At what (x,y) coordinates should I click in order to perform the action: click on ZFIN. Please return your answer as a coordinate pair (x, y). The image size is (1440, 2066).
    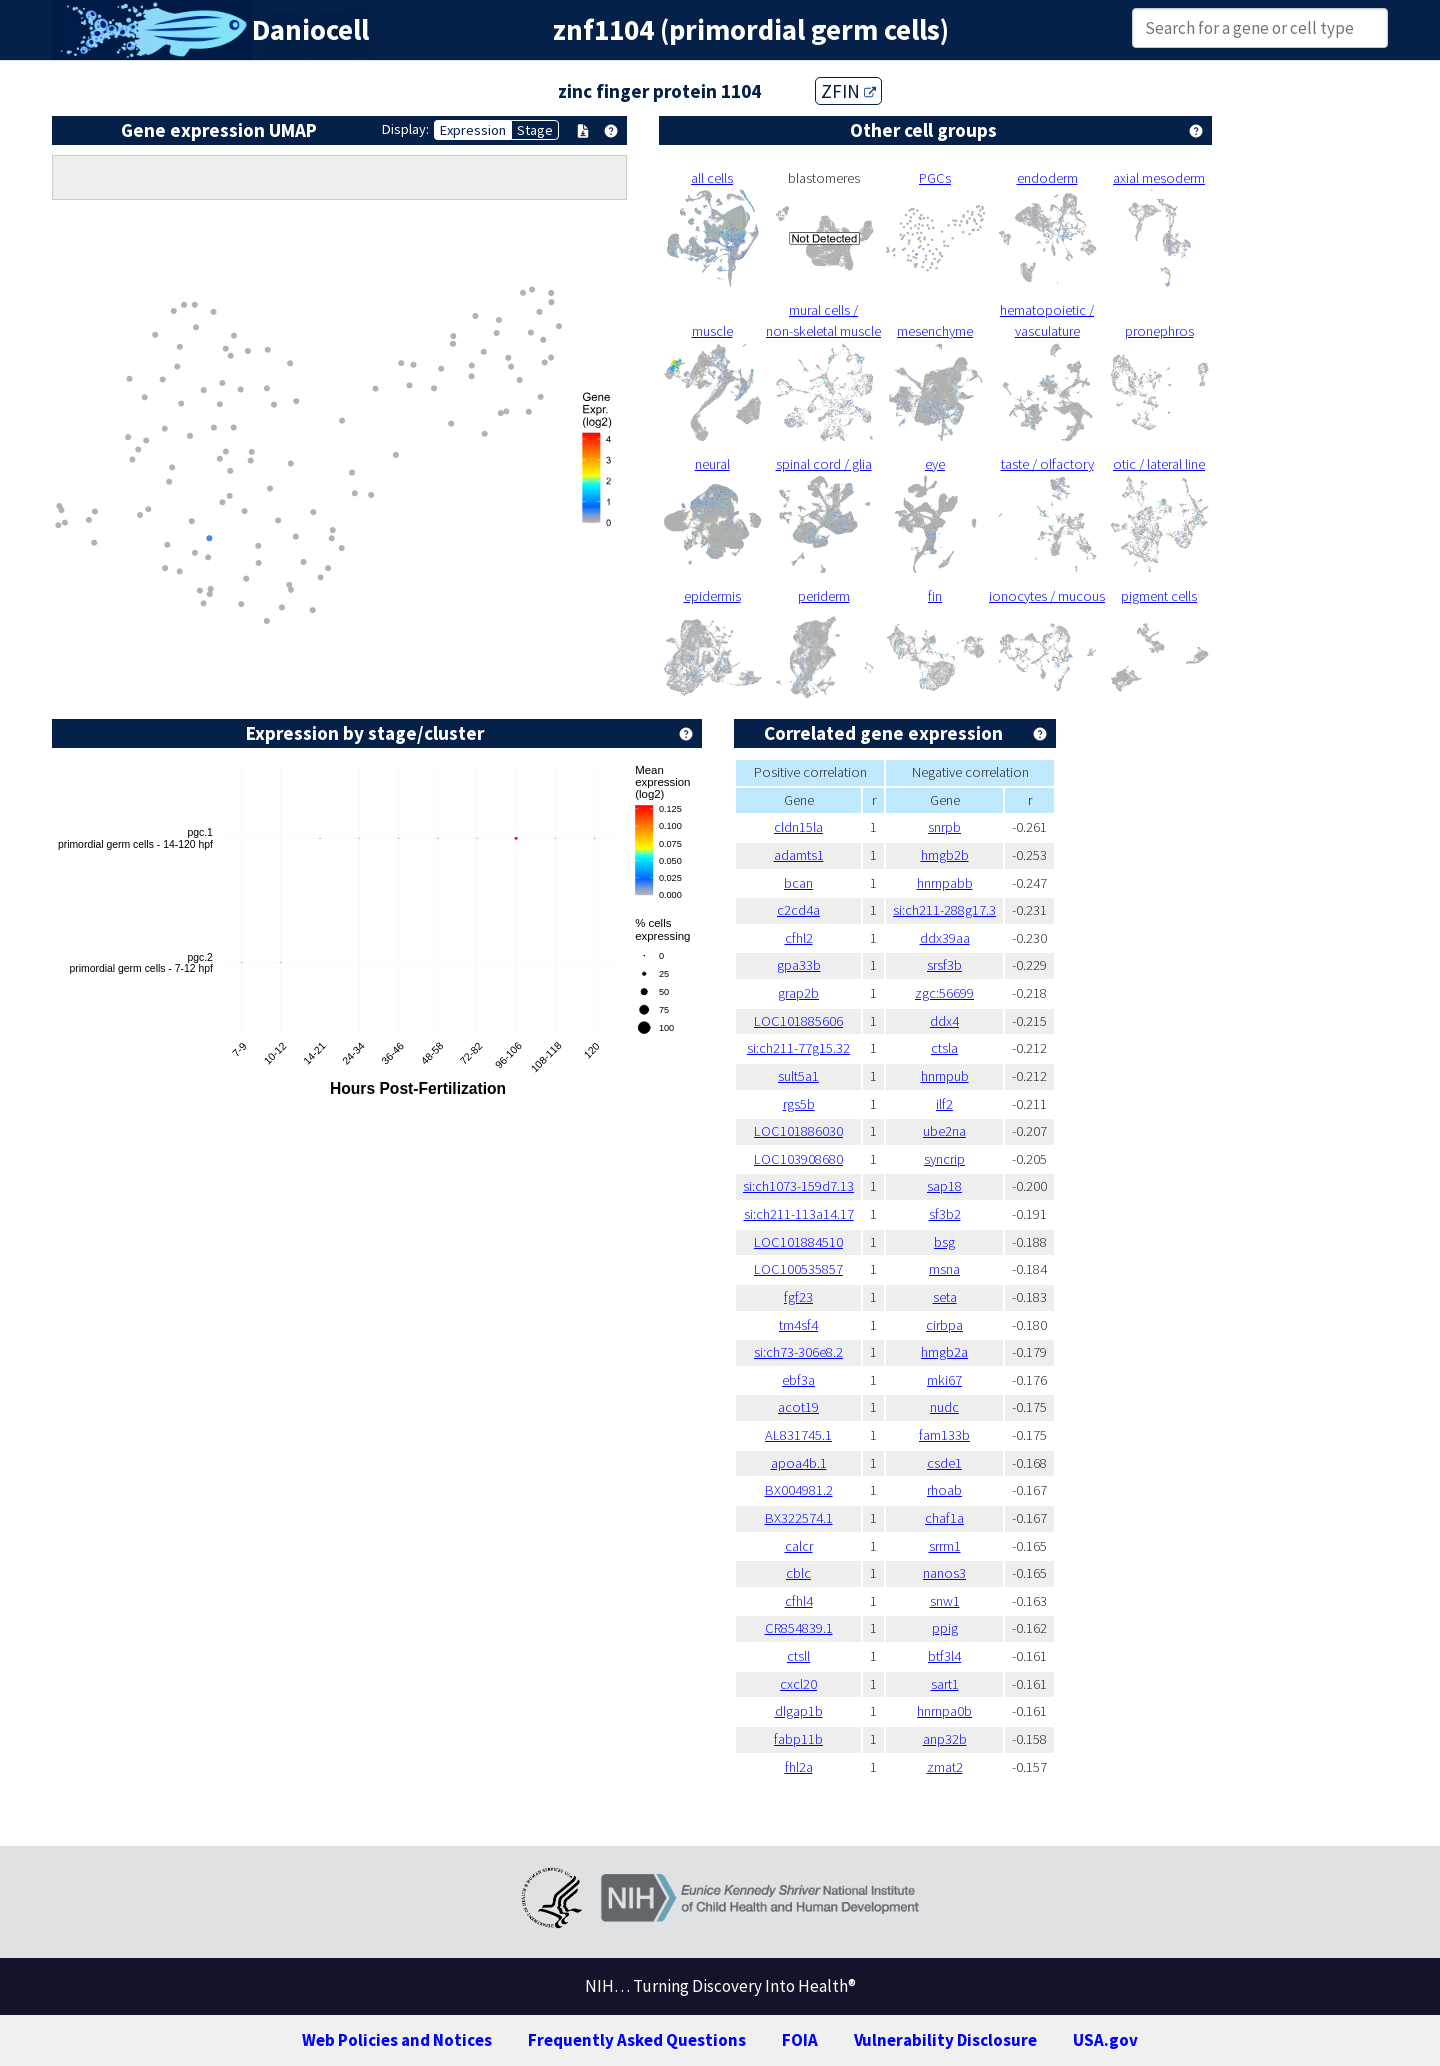
    Looking at the image, I should click on (848, 91).